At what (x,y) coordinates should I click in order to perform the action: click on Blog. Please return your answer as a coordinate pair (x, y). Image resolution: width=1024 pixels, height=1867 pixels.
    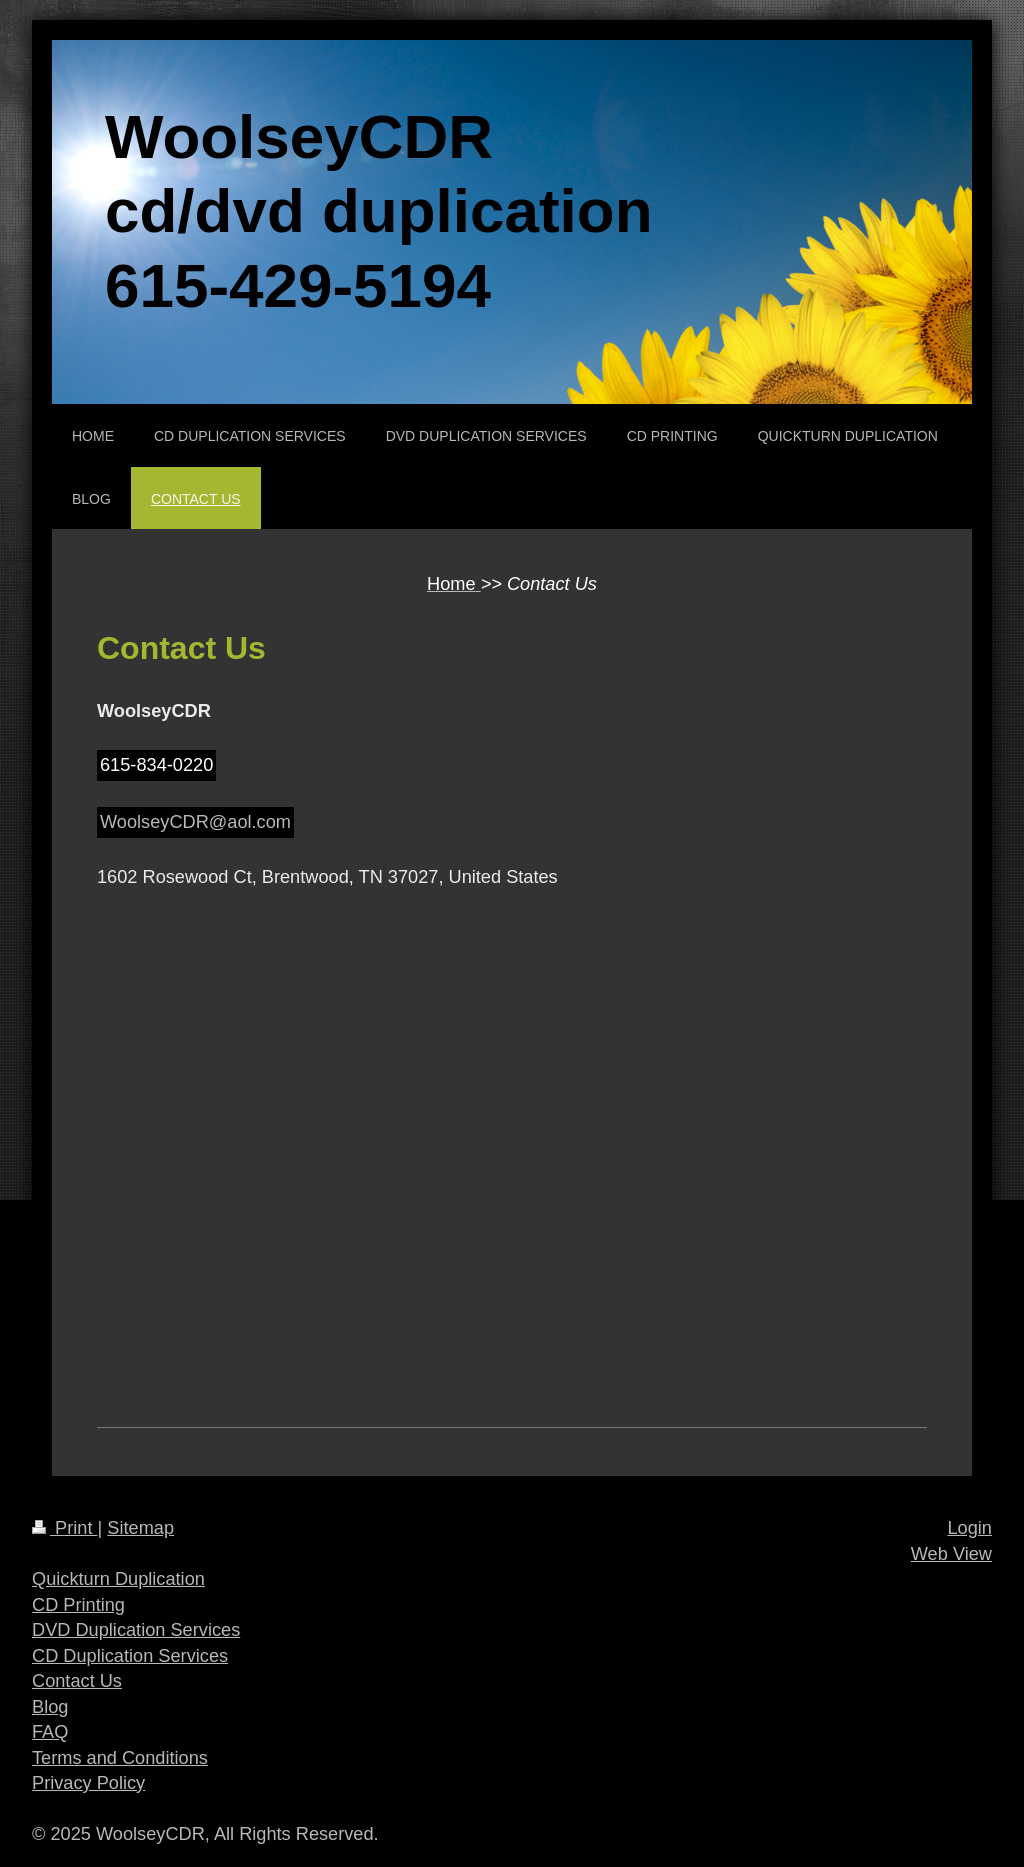
    Looking at the image, I should click on (50, 1707).